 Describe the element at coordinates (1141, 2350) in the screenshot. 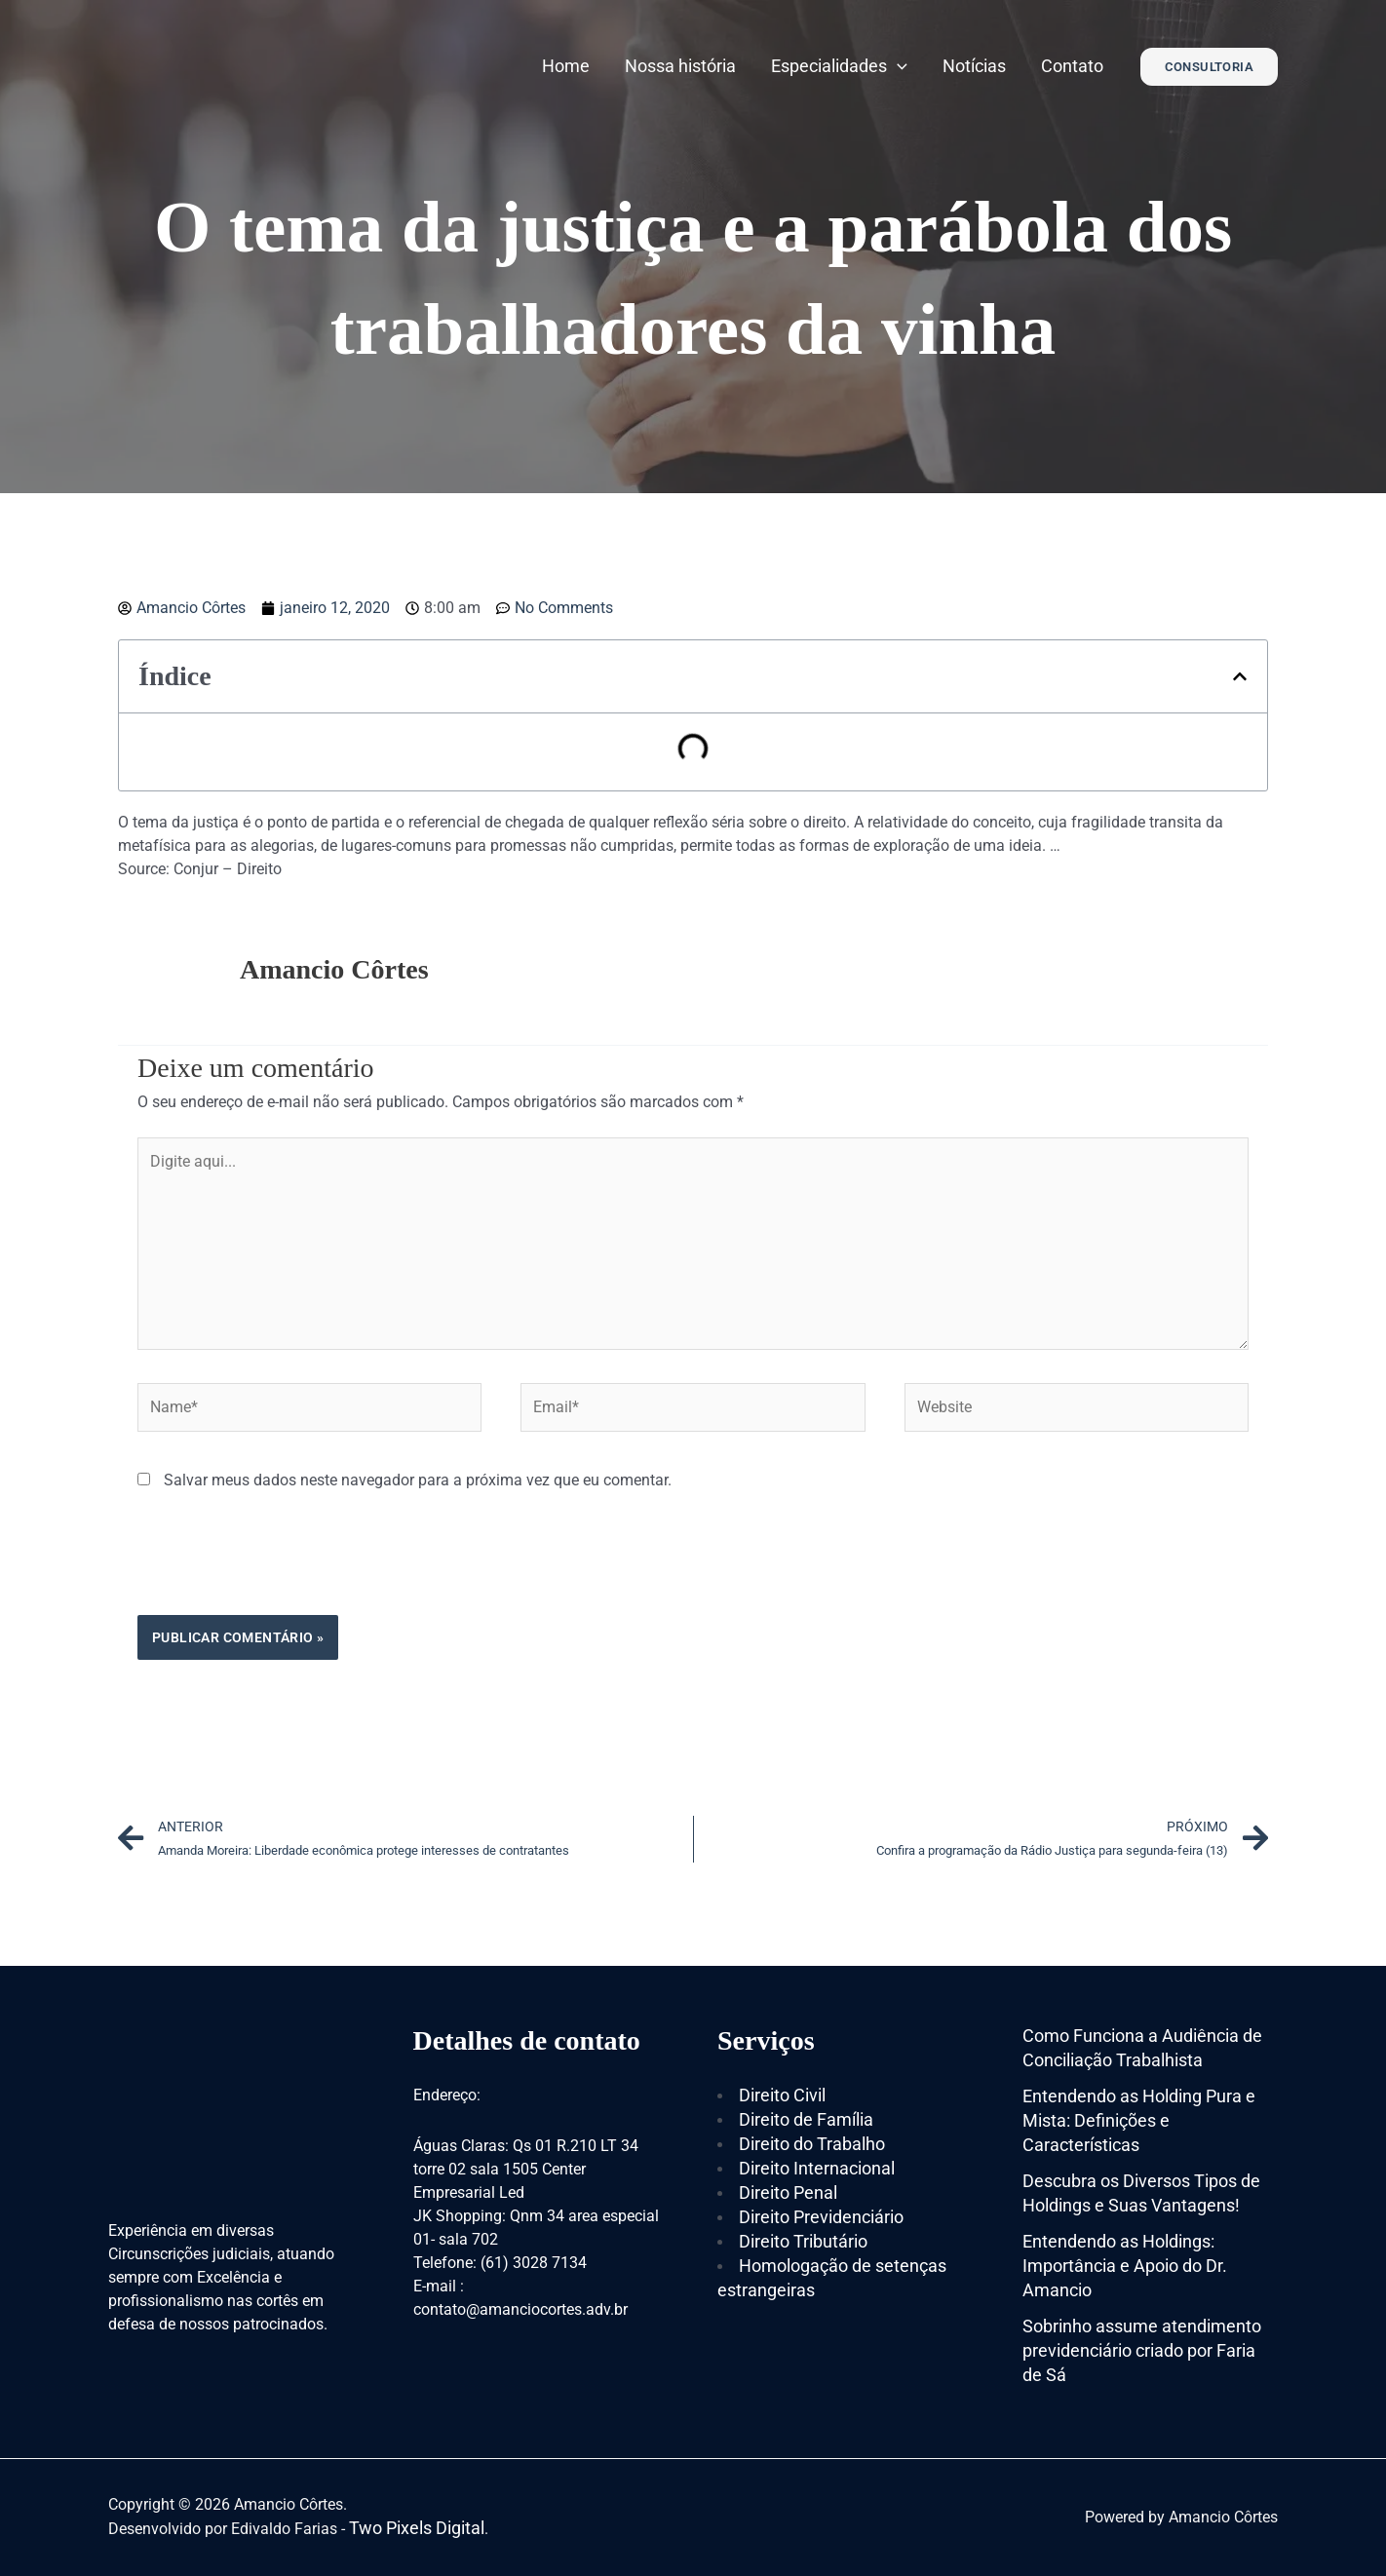

I see `Sobrinho assume atendimento previdenciário criado por Faria de Sá` at that location.